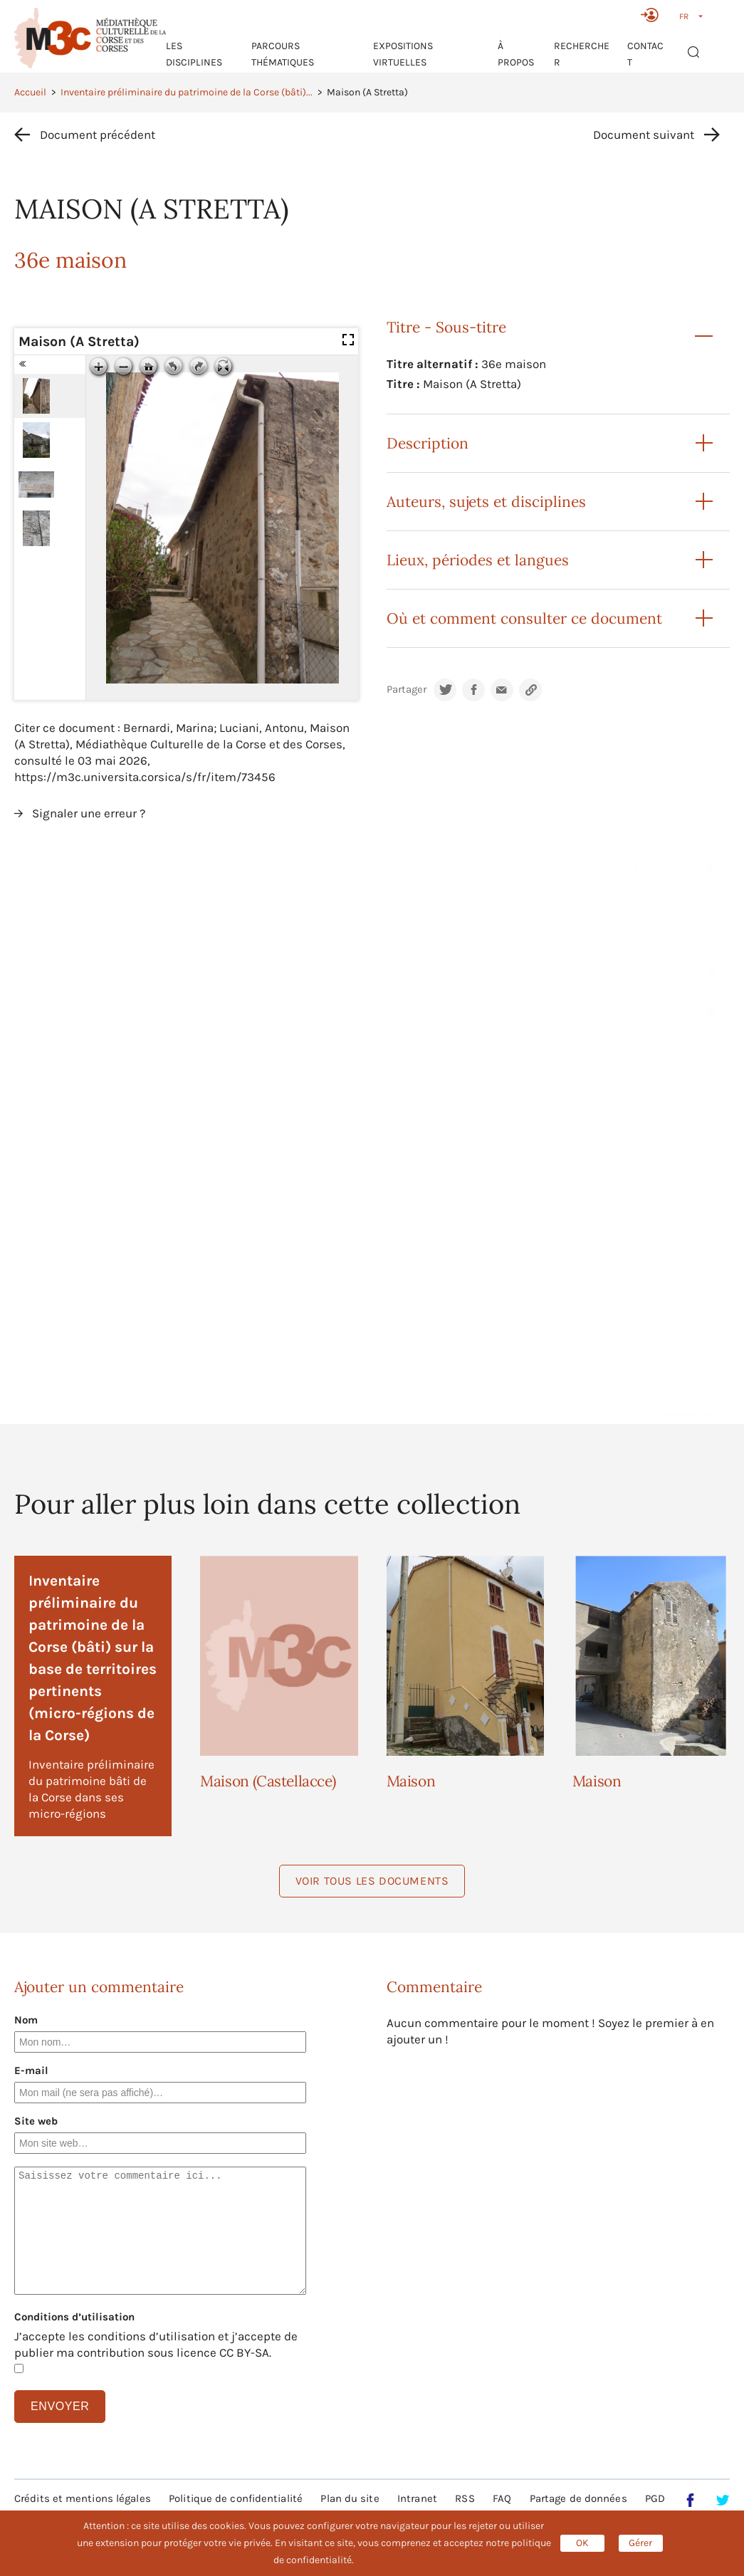 This screenshot has height=2576, width=744. Describe the element at coordinates (82, 2498) in the screenshot. I see `Crédits et mentions légales` at that location.